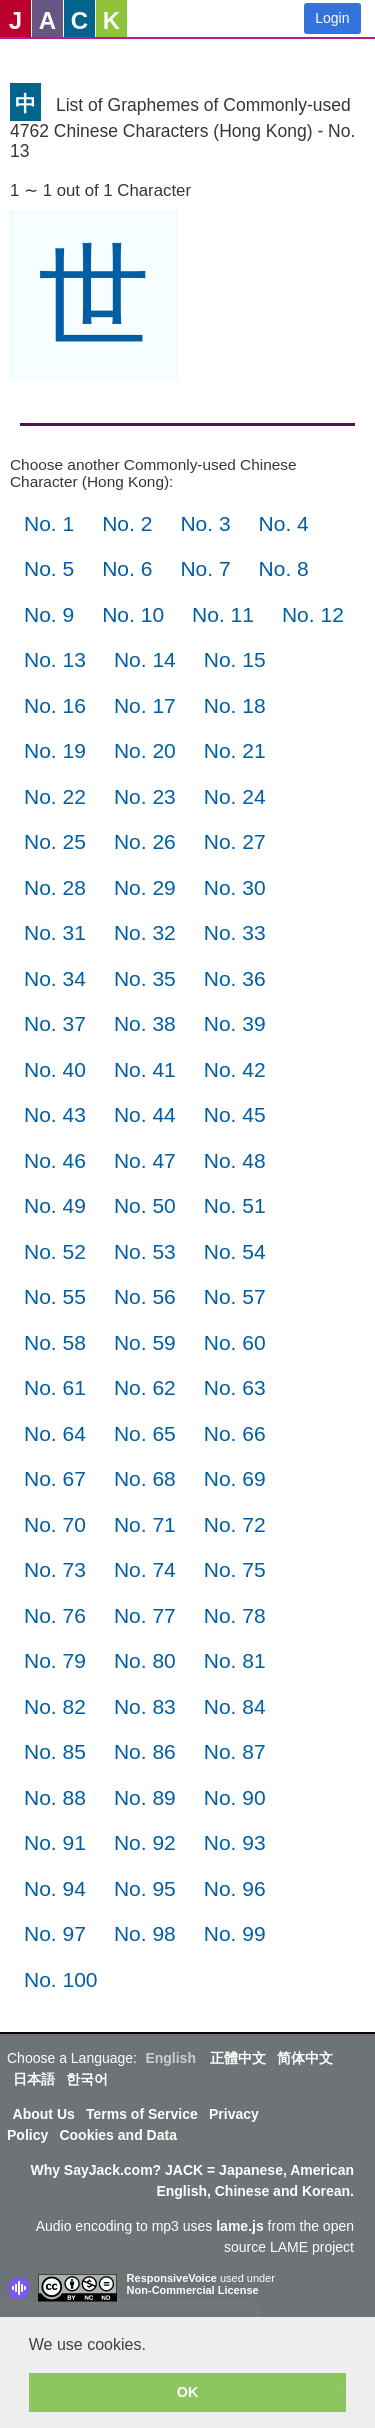 The height and width of the screenshot is (2428, 375). Describe the element at coordinates (235, 1797) in the screenshot. I see `No. 90` at that location.